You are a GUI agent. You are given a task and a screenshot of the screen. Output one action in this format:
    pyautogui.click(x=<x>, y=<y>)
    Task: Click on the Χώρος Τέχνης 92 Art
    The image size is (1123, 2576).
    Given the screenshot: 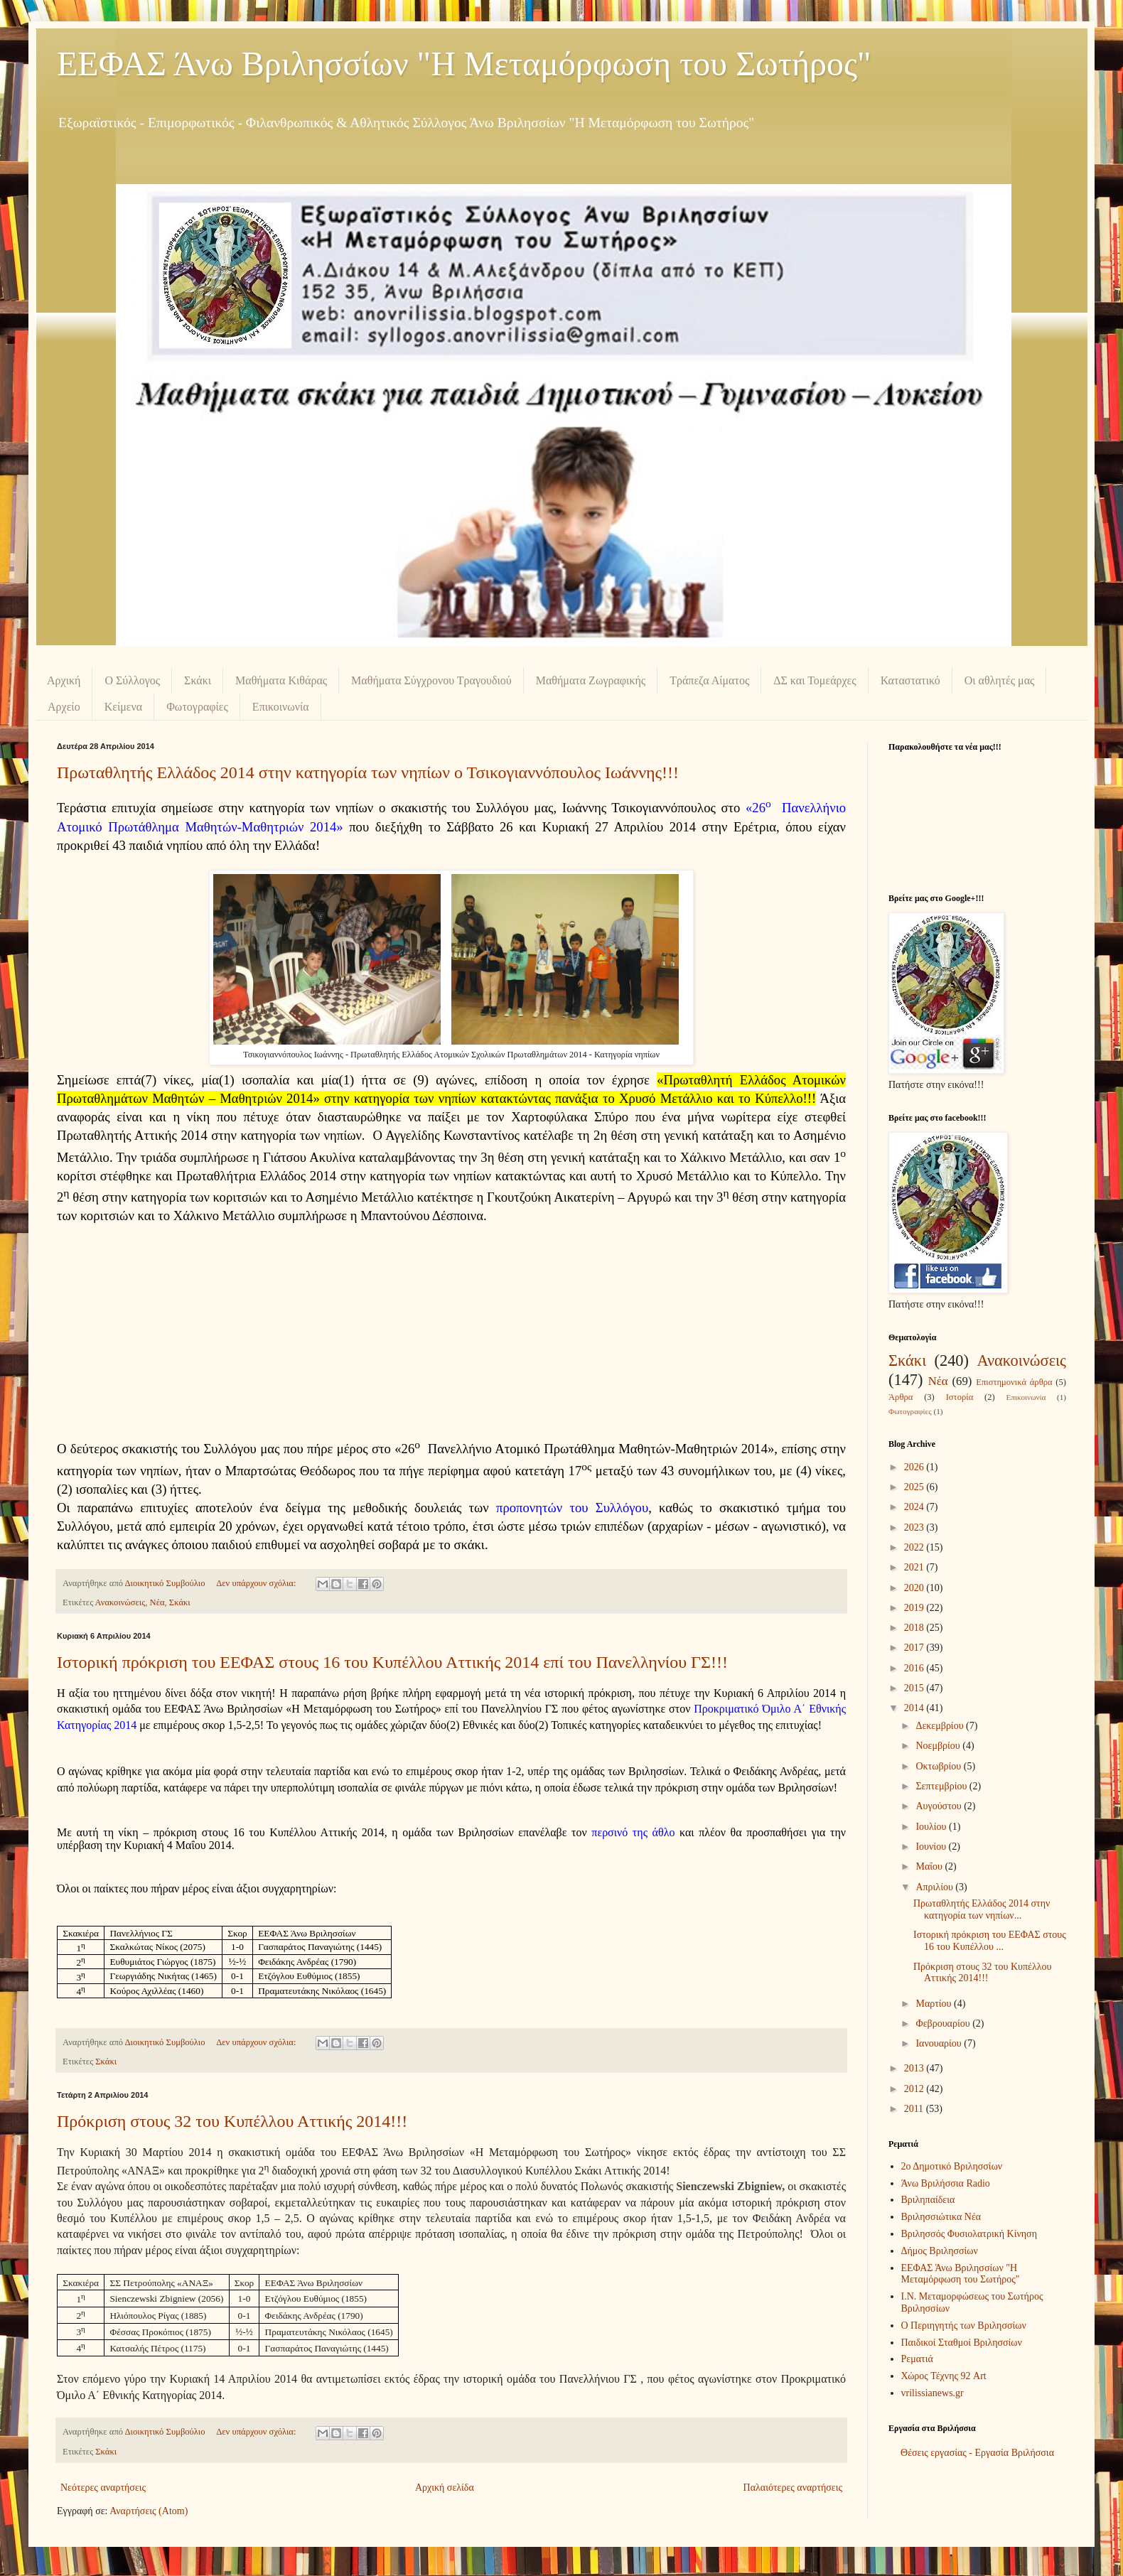 What is the action you would take?
    pyautogui.click(x=944, y=2376)
    